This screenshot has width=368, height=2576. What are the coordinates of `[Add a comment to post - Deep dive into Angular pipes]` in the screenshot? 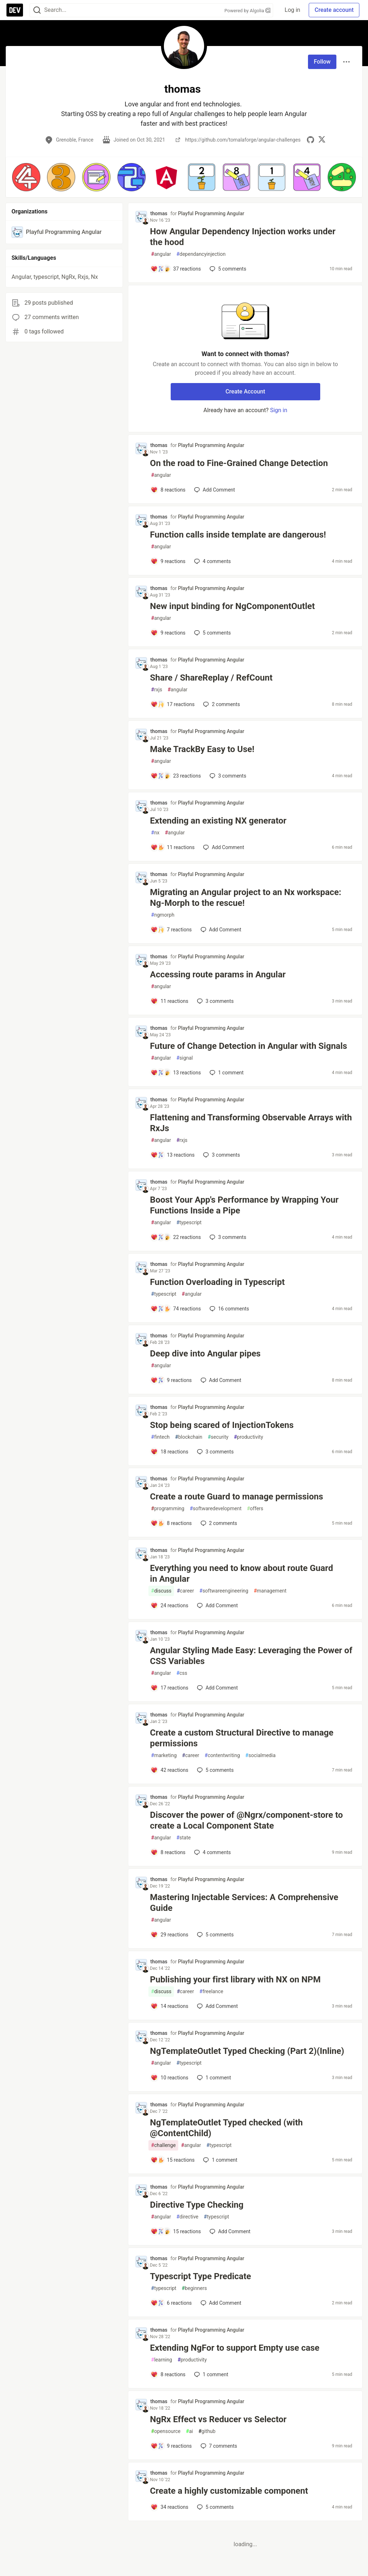 It's located at (171, 1380).